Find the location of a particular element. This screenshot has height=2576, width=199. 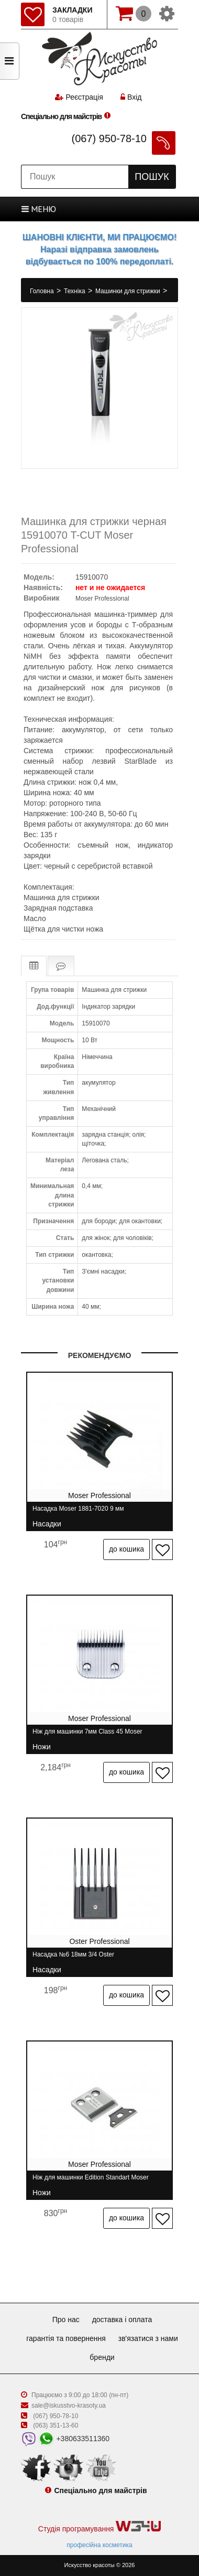

Бренди is located at coordinates (102, 2357).